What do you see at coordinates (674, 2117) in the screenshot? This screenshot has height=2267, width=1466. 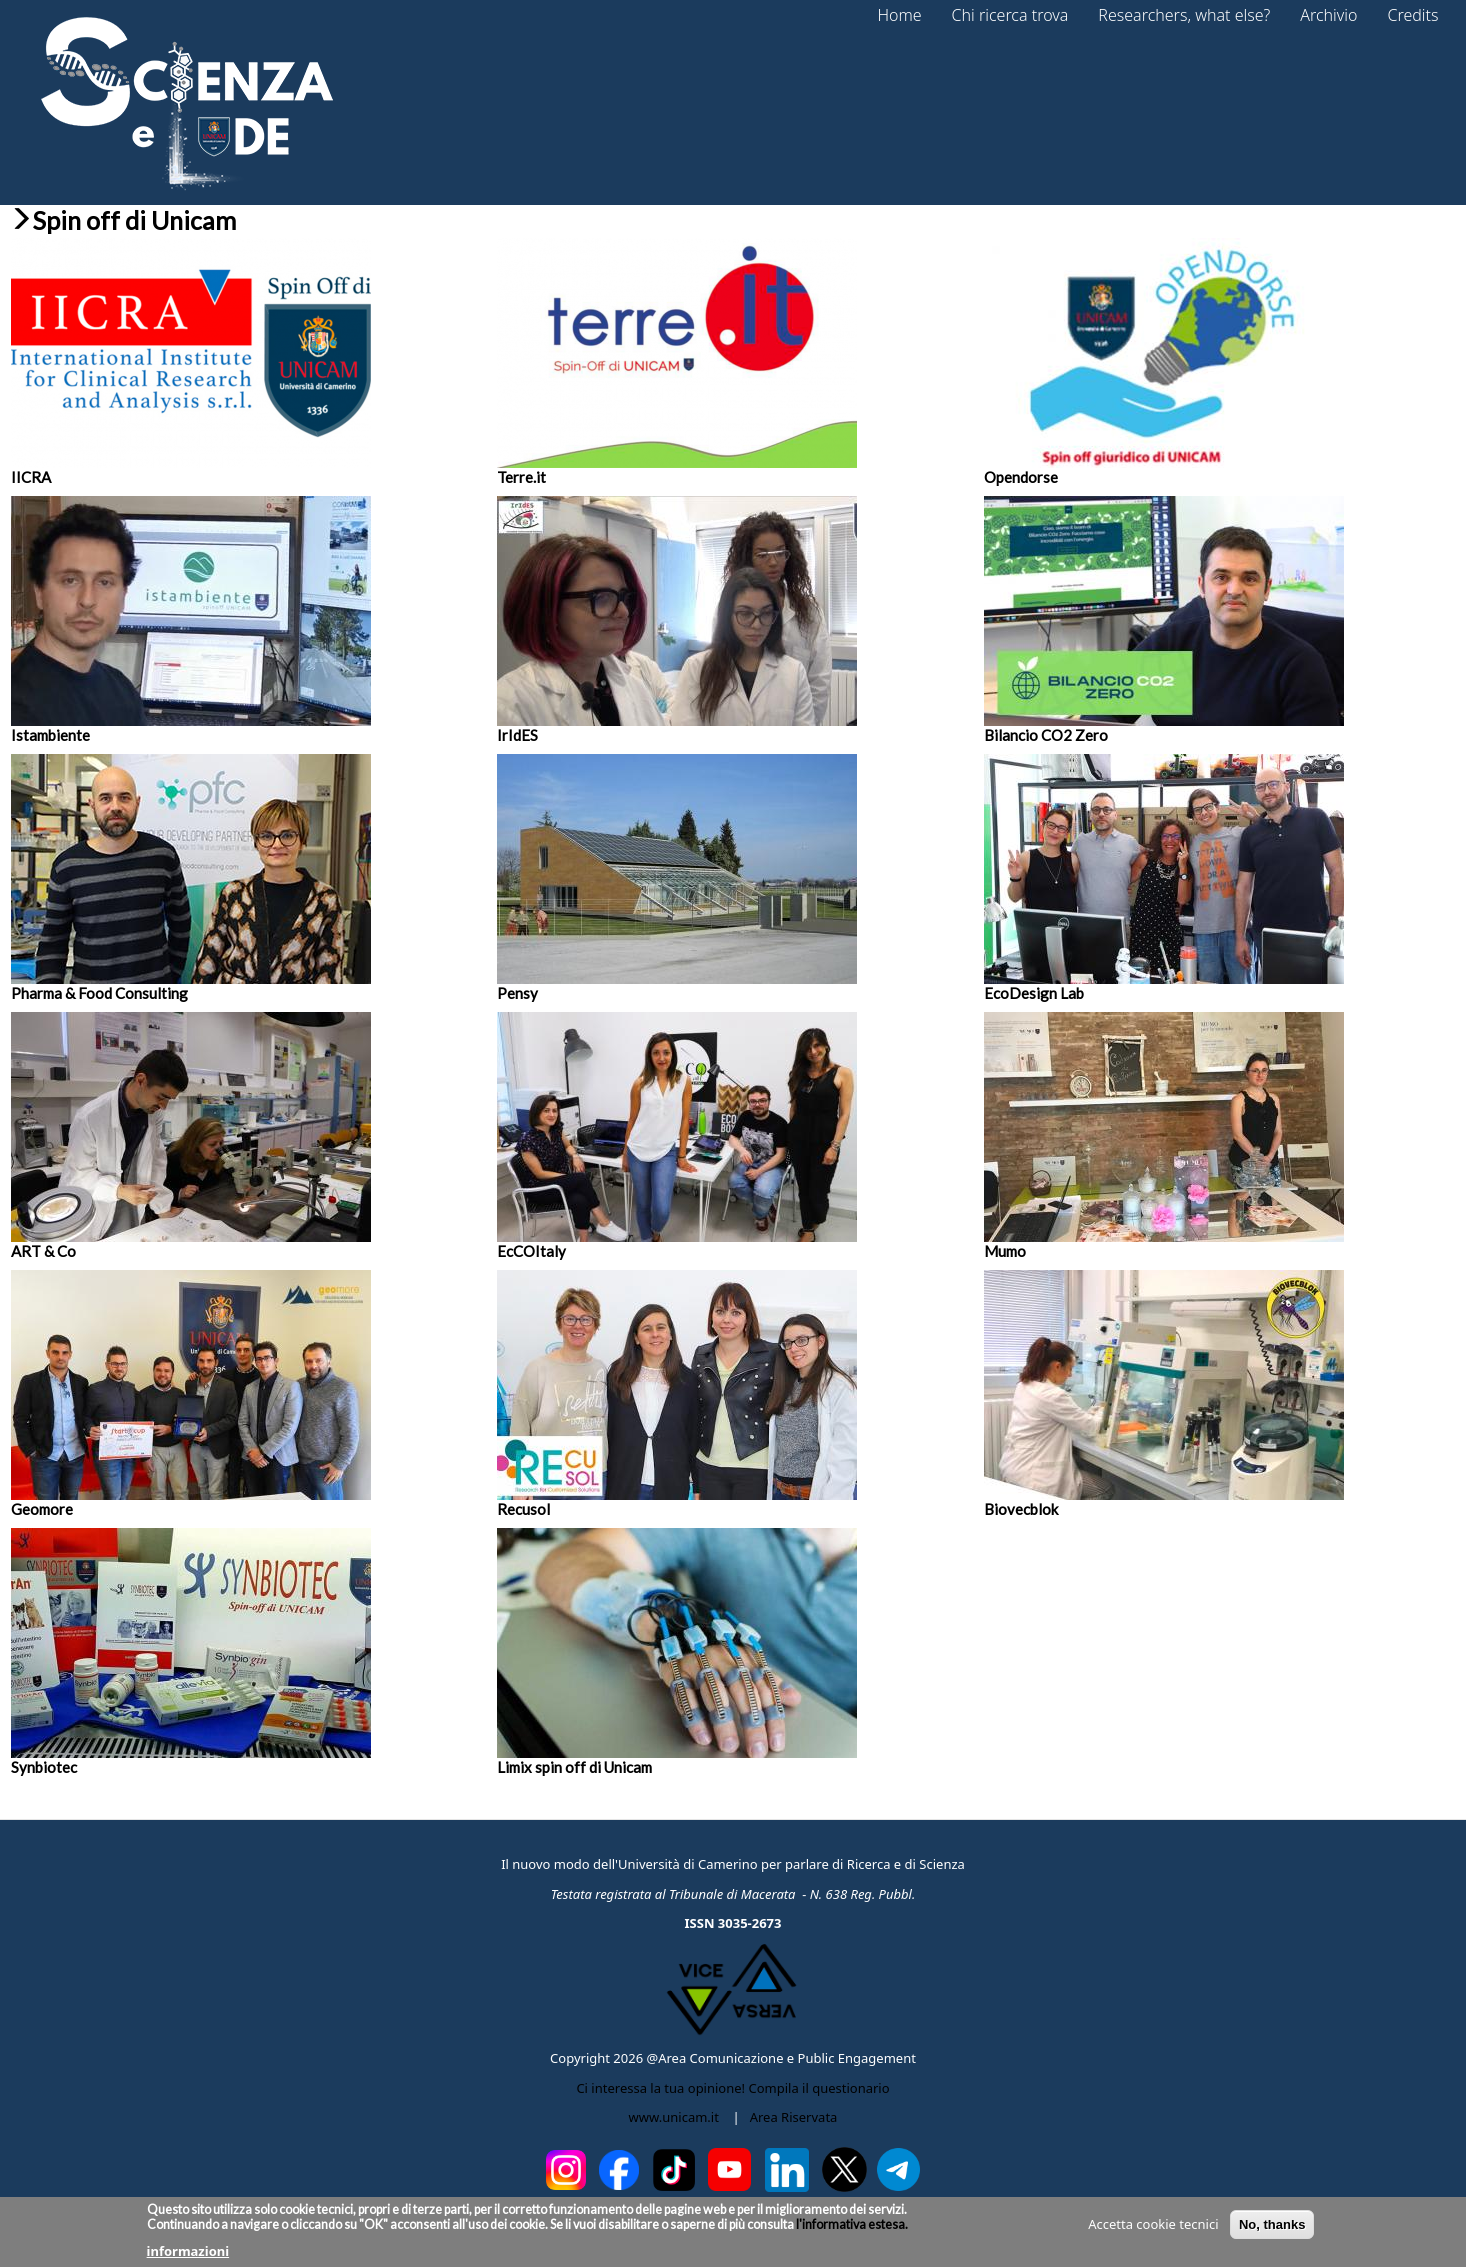 I see `www.unicam.it` at bounding box center [674, 2117].